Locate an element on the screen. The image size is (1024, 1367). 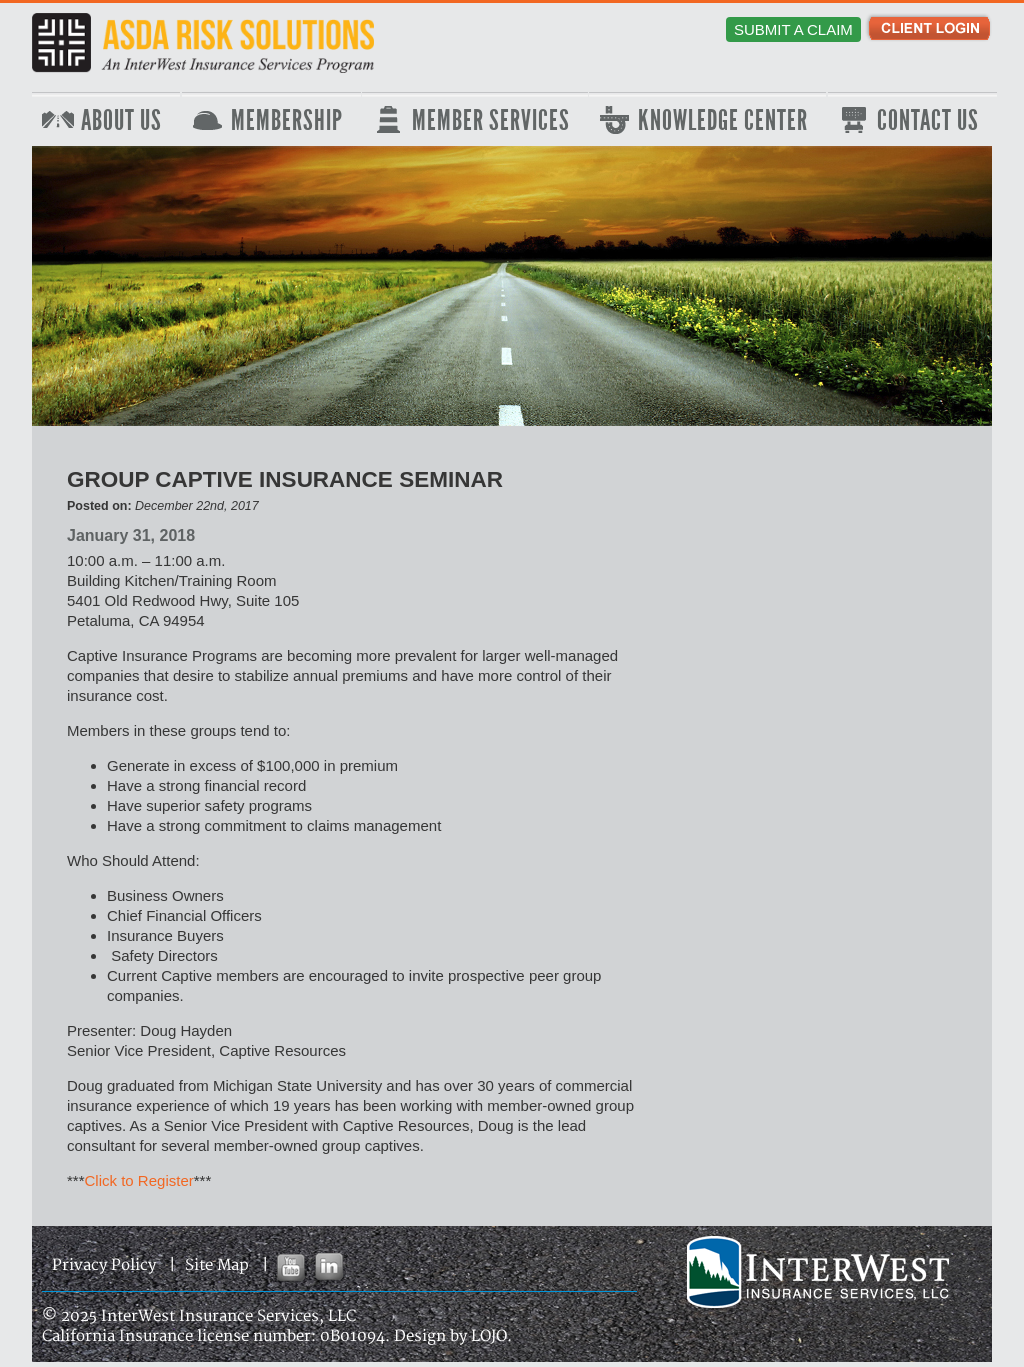
Design by LOJO. is located at coordinates (453, 1336).